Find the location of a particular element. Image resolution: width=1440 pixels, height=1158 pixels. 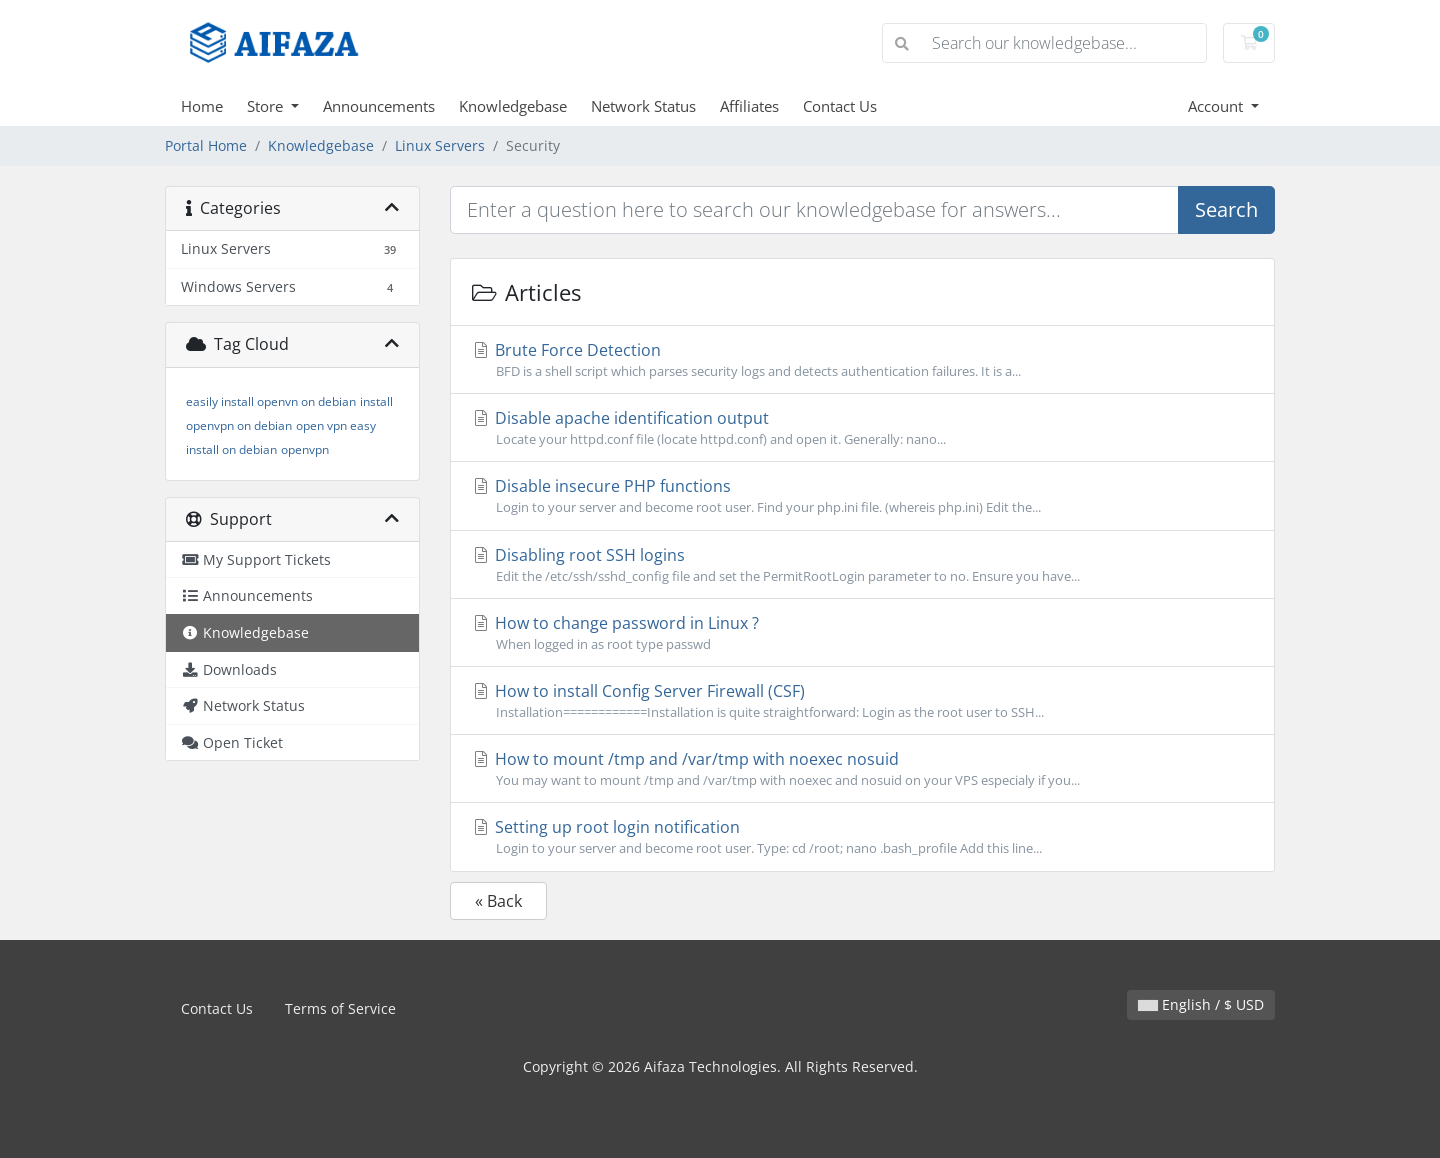

Store is located at coordinates (267, 106).